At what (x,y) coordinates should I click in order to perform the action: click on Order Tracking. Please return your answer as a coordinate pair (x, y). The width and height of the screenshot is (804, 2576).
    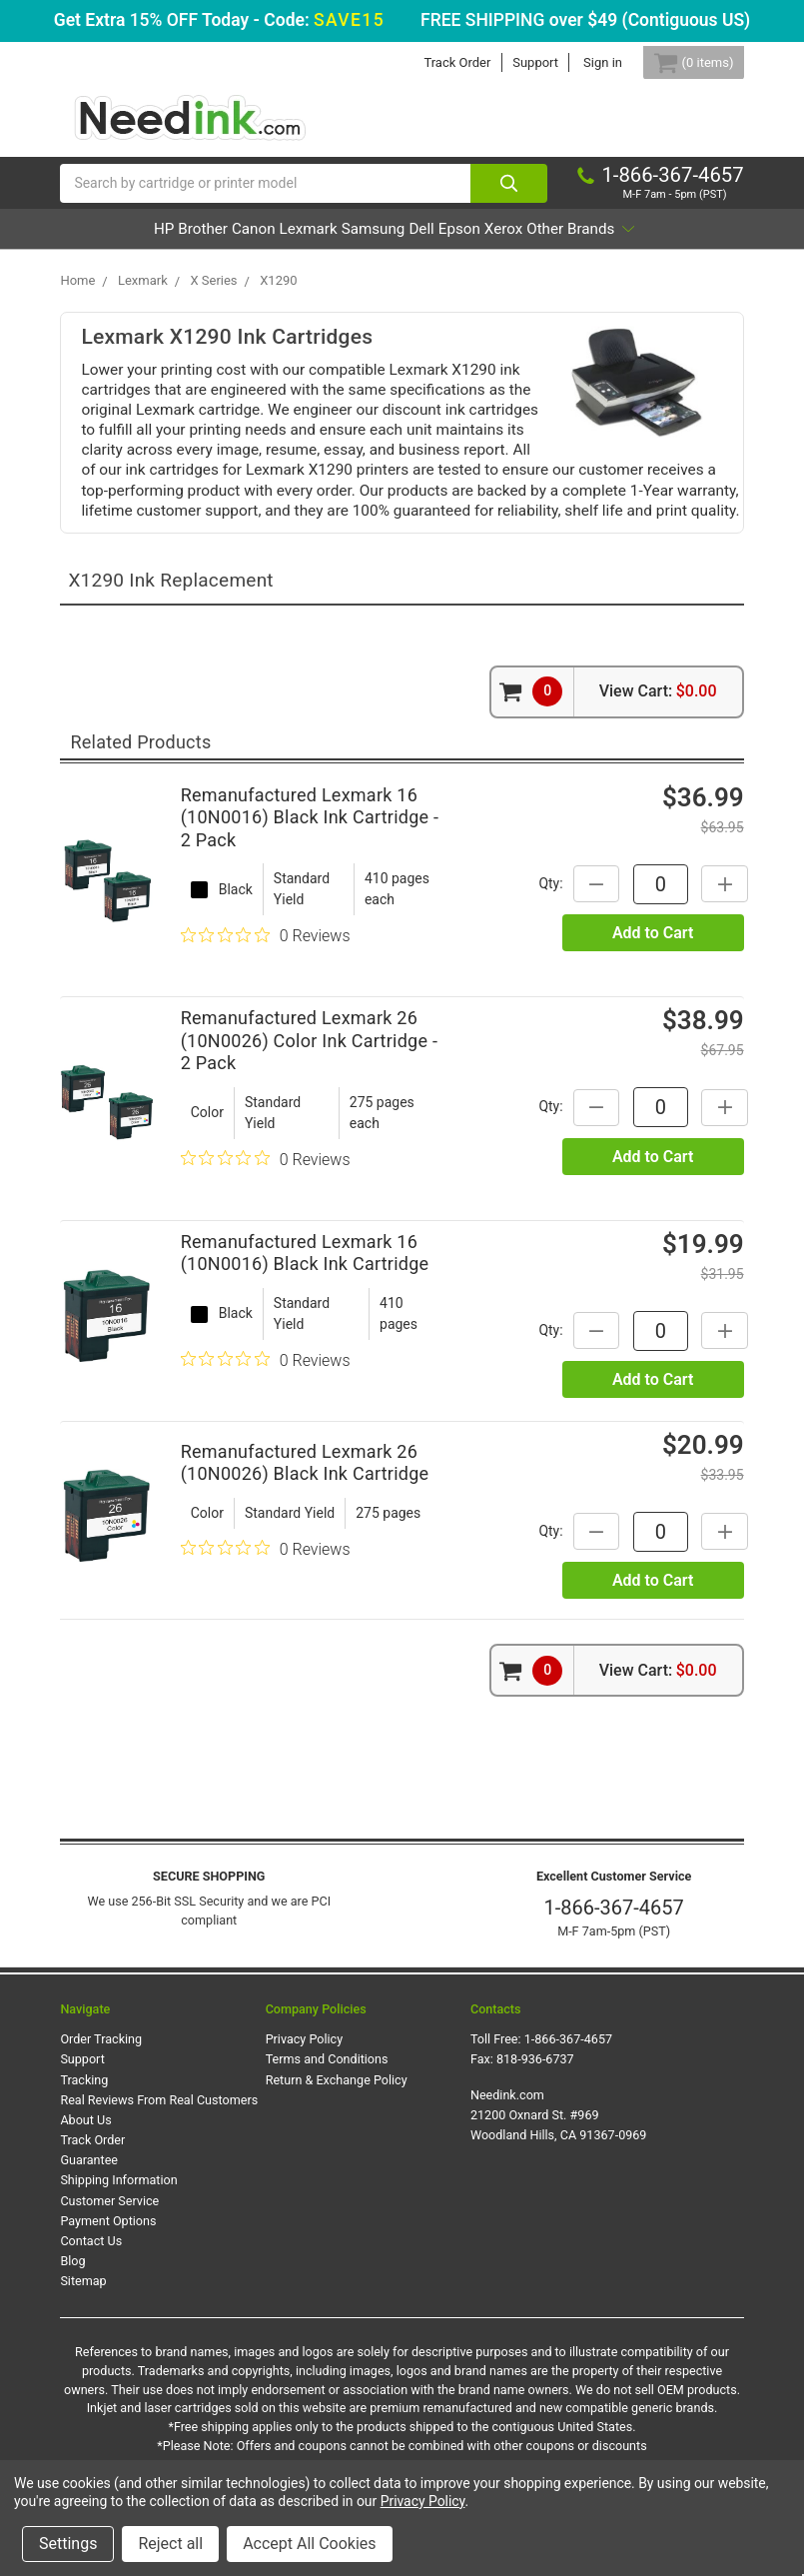
    Looking at the image, I should click on (101, 2094).